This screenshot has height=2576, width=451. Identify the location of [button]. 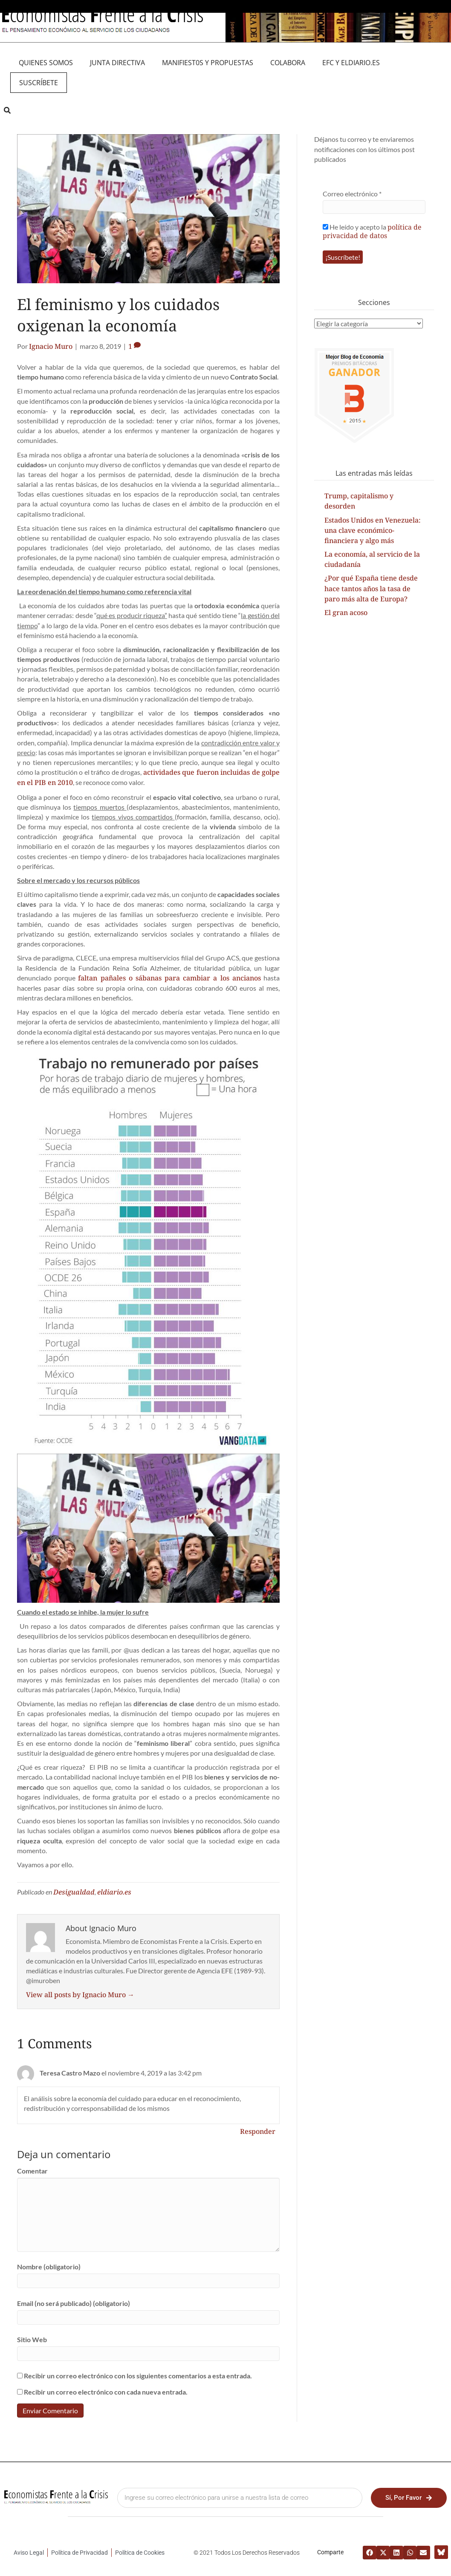
(7, 110).